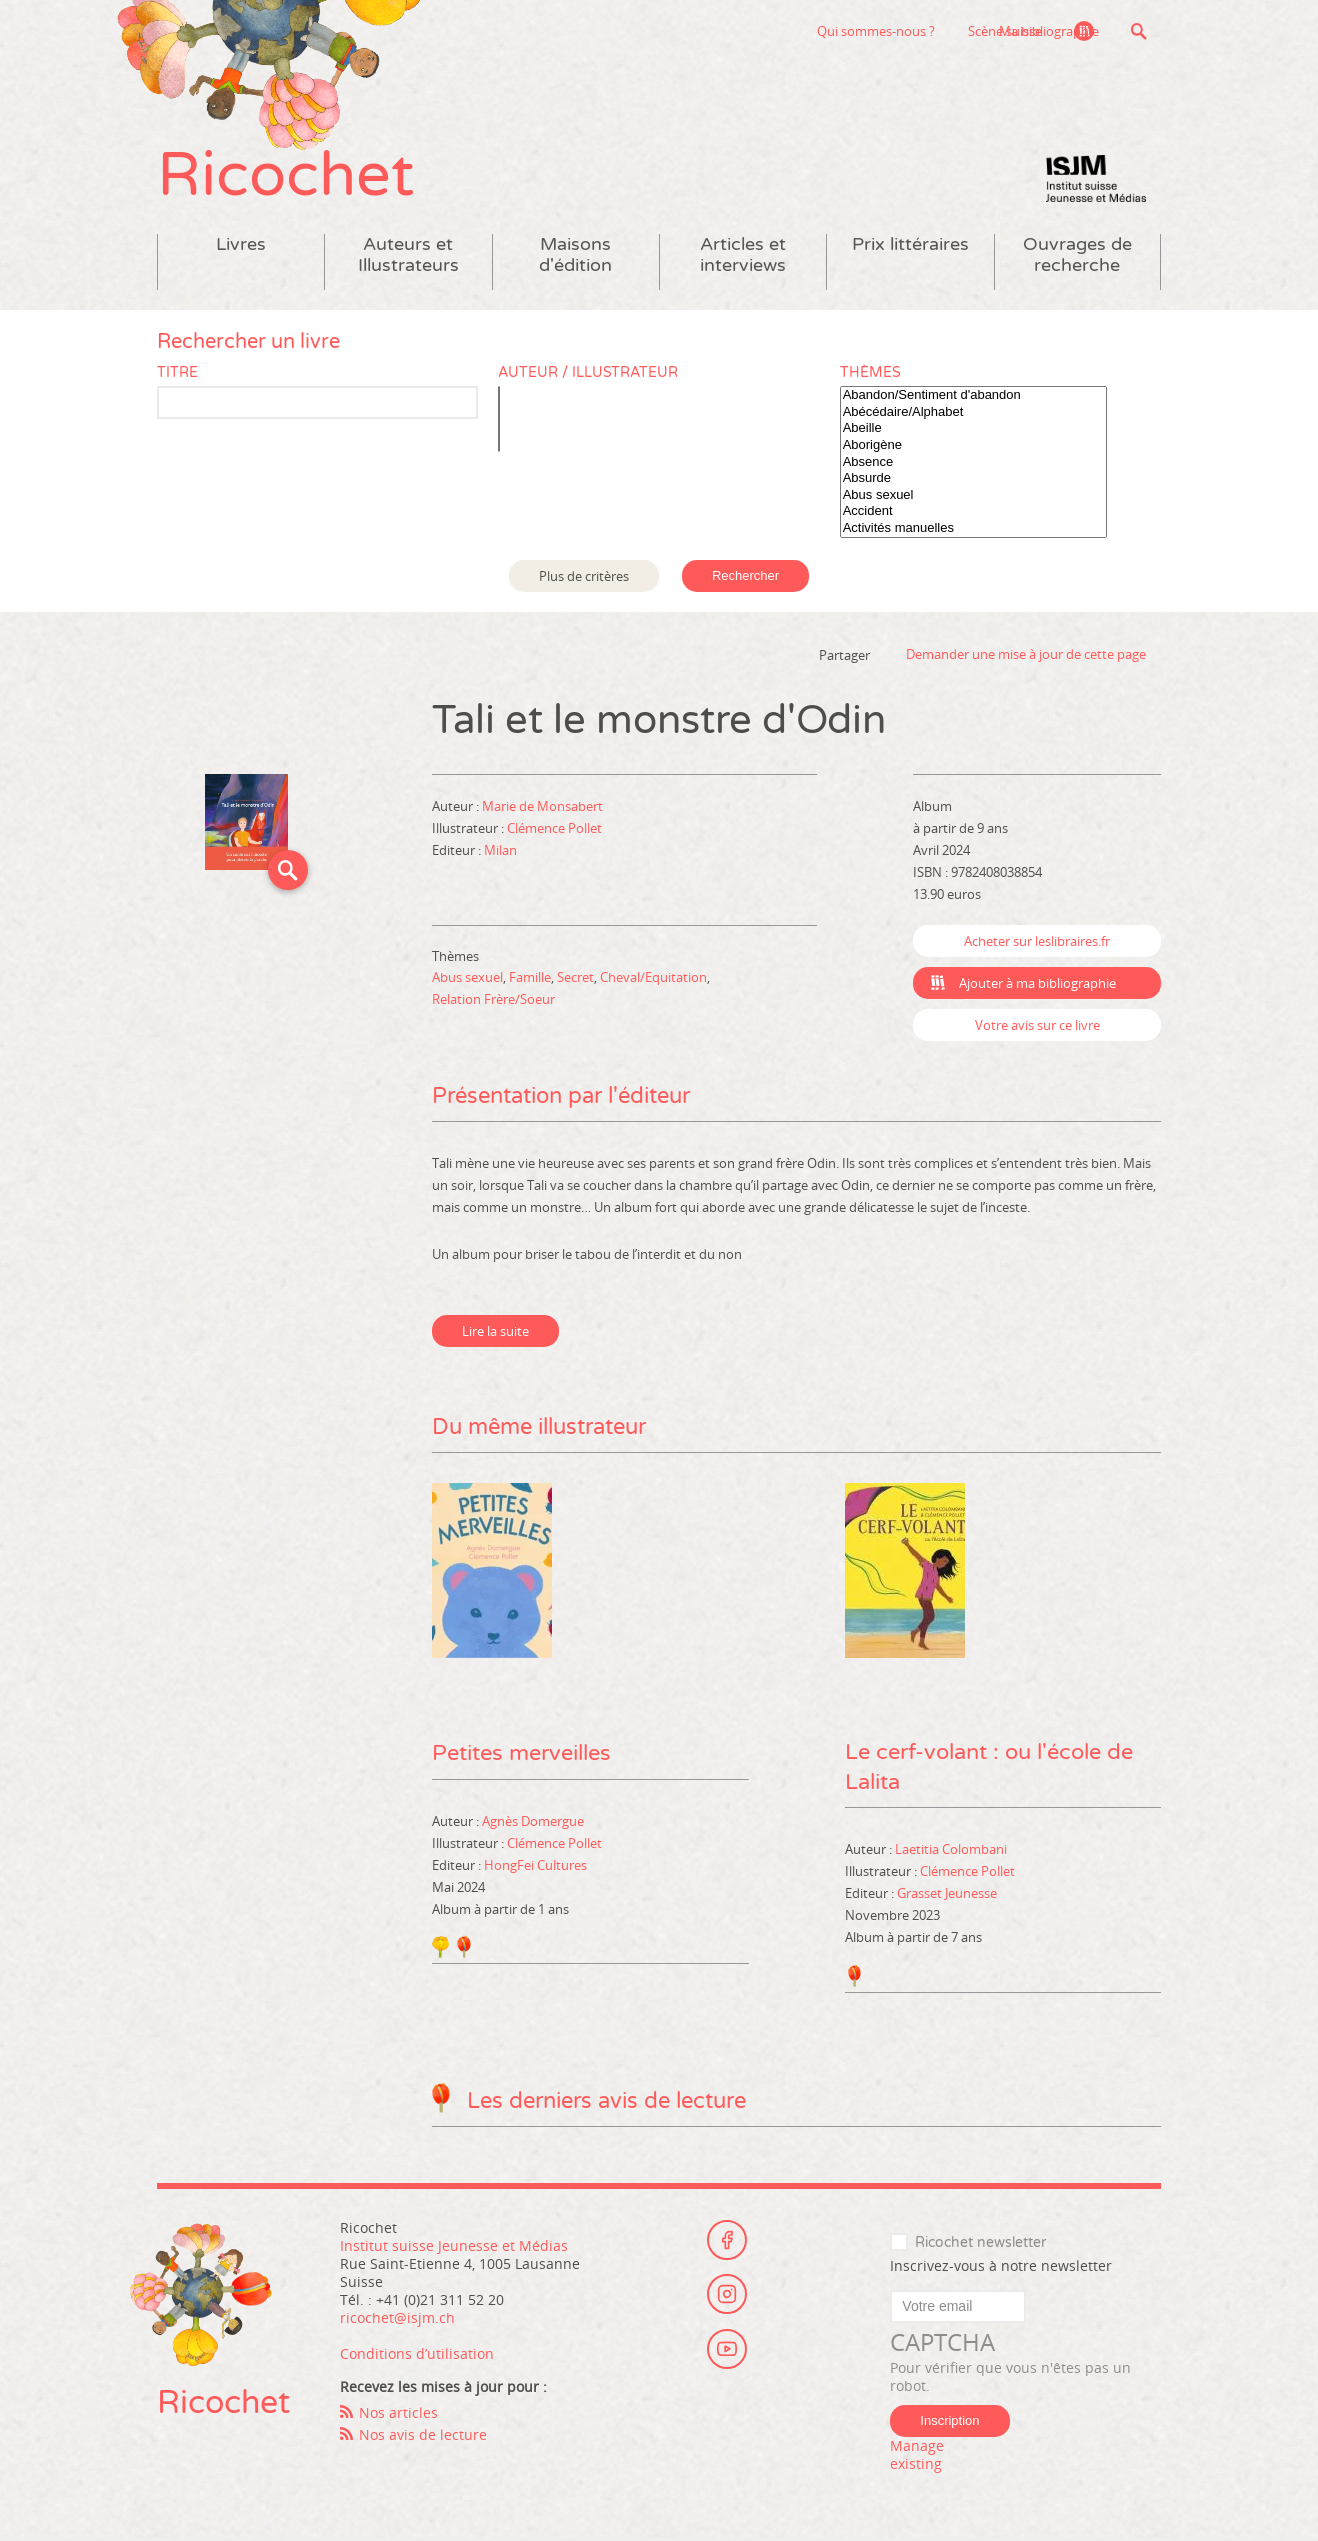  What do you see at coordinates (653, 979) in the screenshot?
I see `Cheval/Equitation` at bounding box center [653, 979].